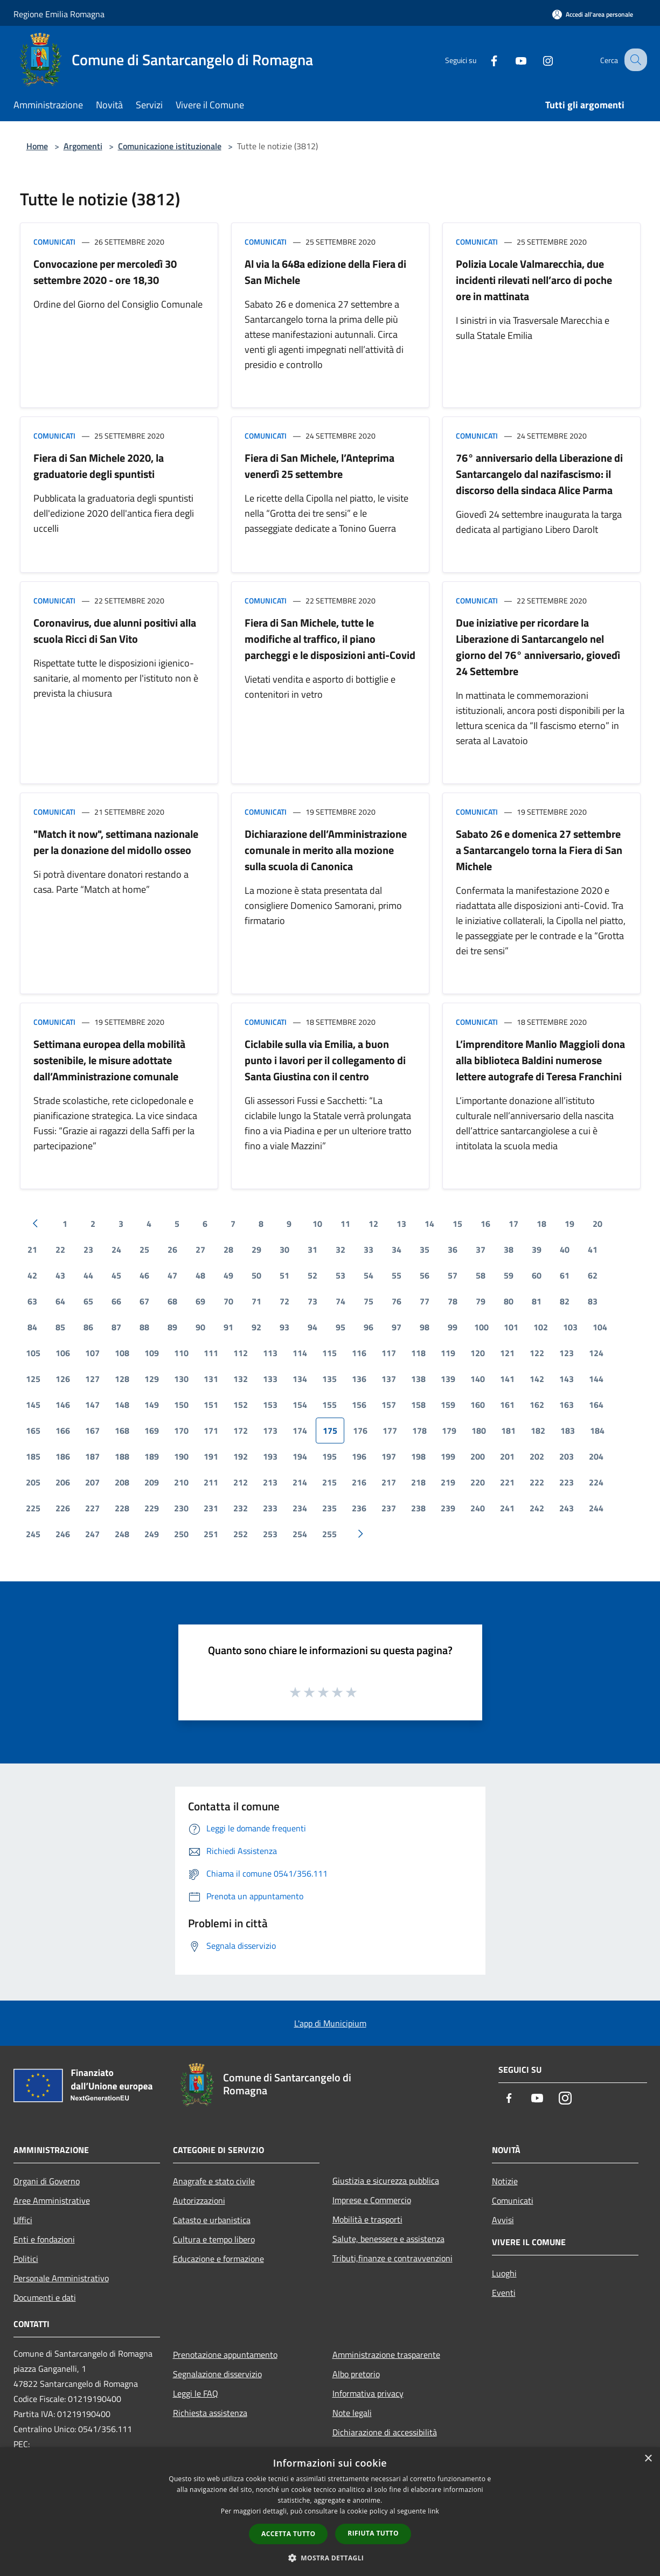  I want to click on 133, so click(270, 1378).